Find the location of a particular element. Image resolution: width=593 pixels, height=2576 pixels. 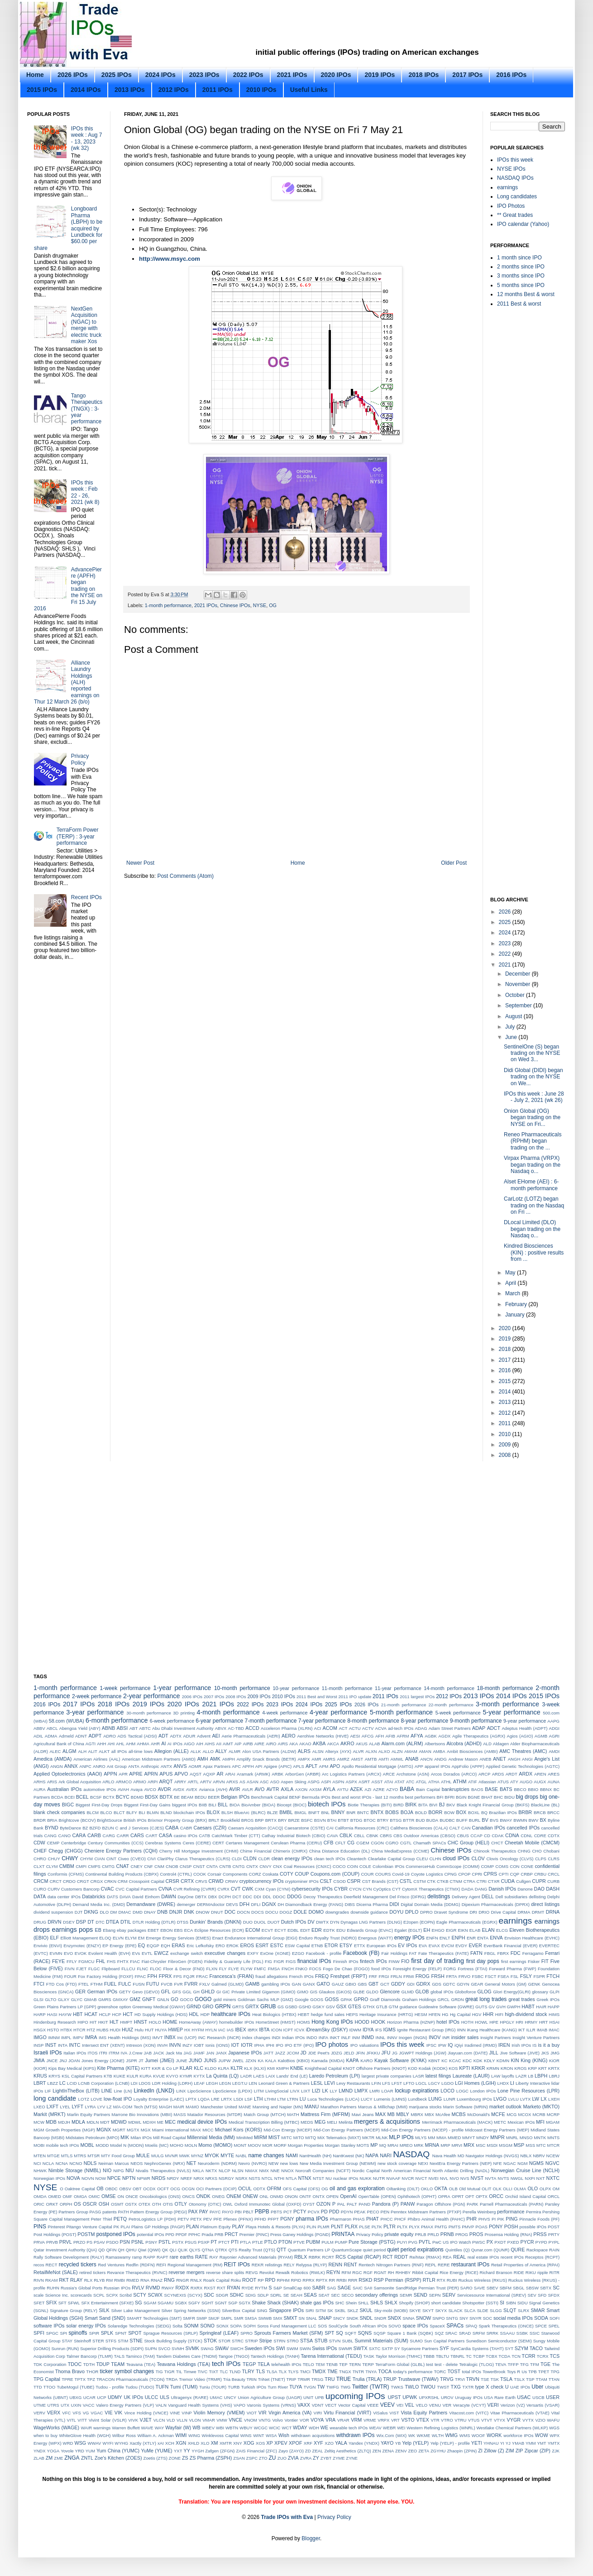

SGHT is located at coordinates (207, 2302).